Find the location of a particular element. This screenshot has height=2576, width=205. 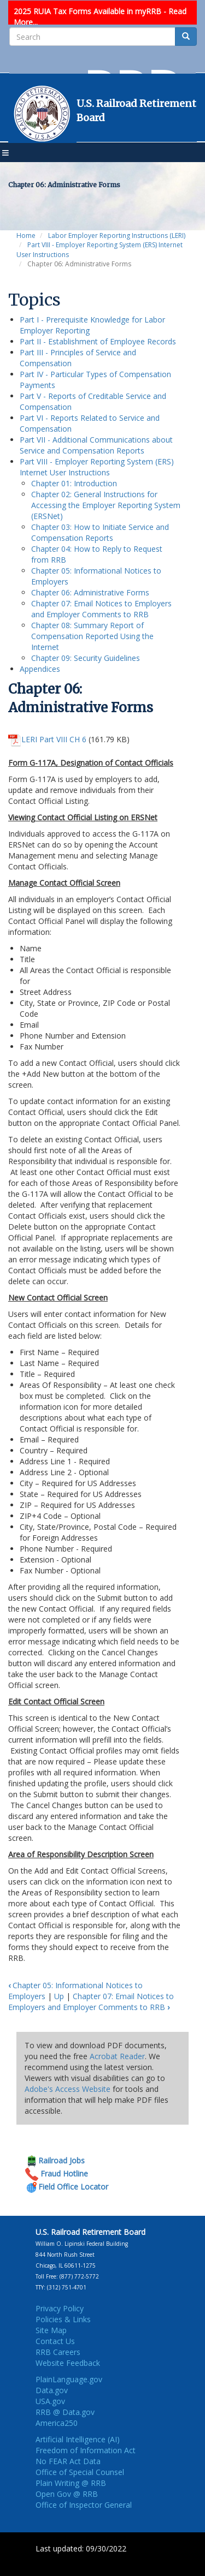

Home is located at coordinates (26, 235).